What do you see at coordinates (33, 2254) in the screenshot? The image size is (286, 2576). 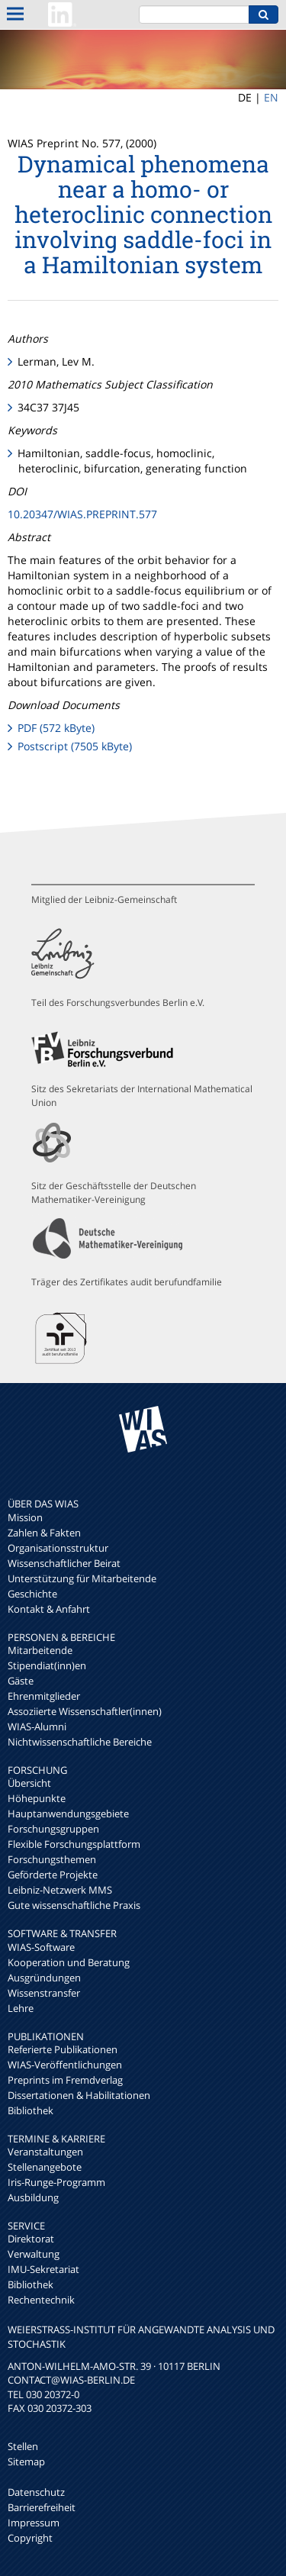 I see `Verwaltung` at bounding box center [33, 2254].